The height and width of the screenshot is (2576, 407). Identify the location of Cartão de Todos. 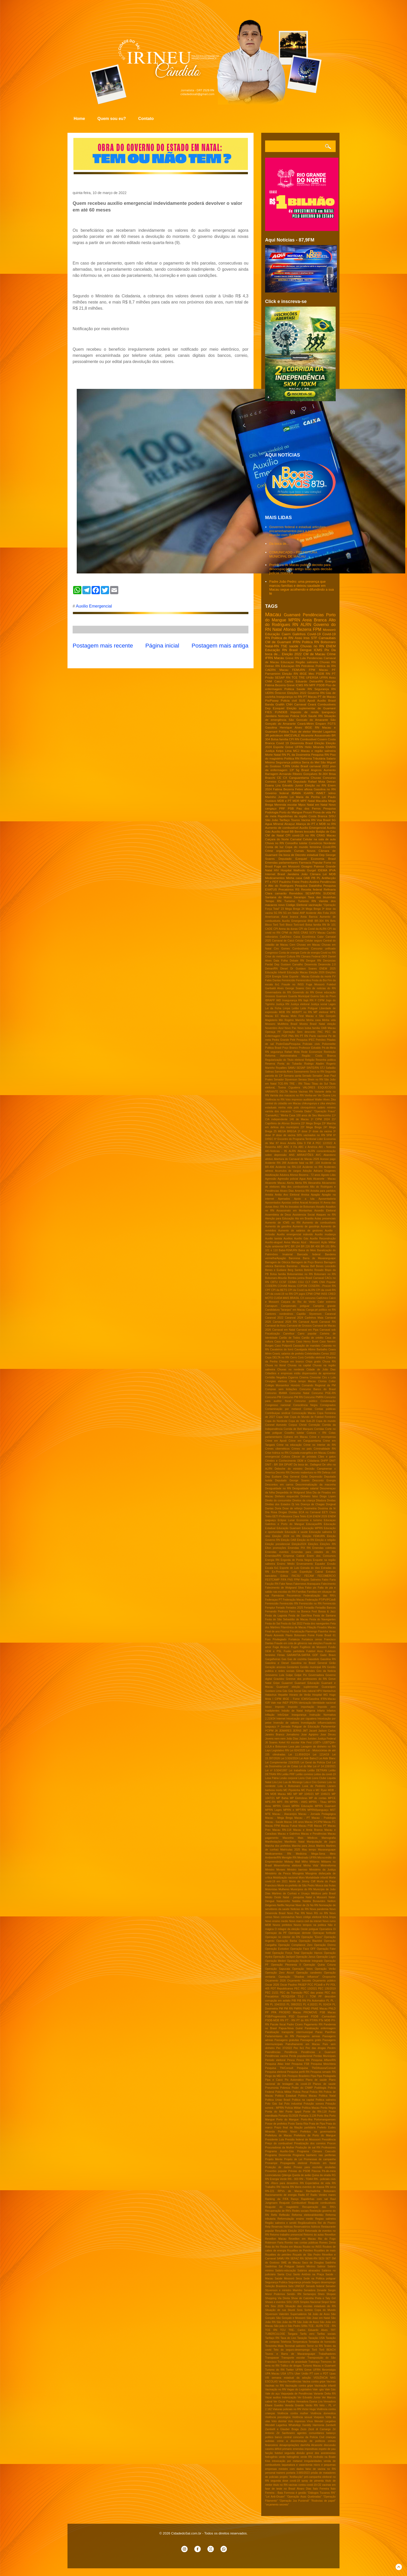
(289, 1337).